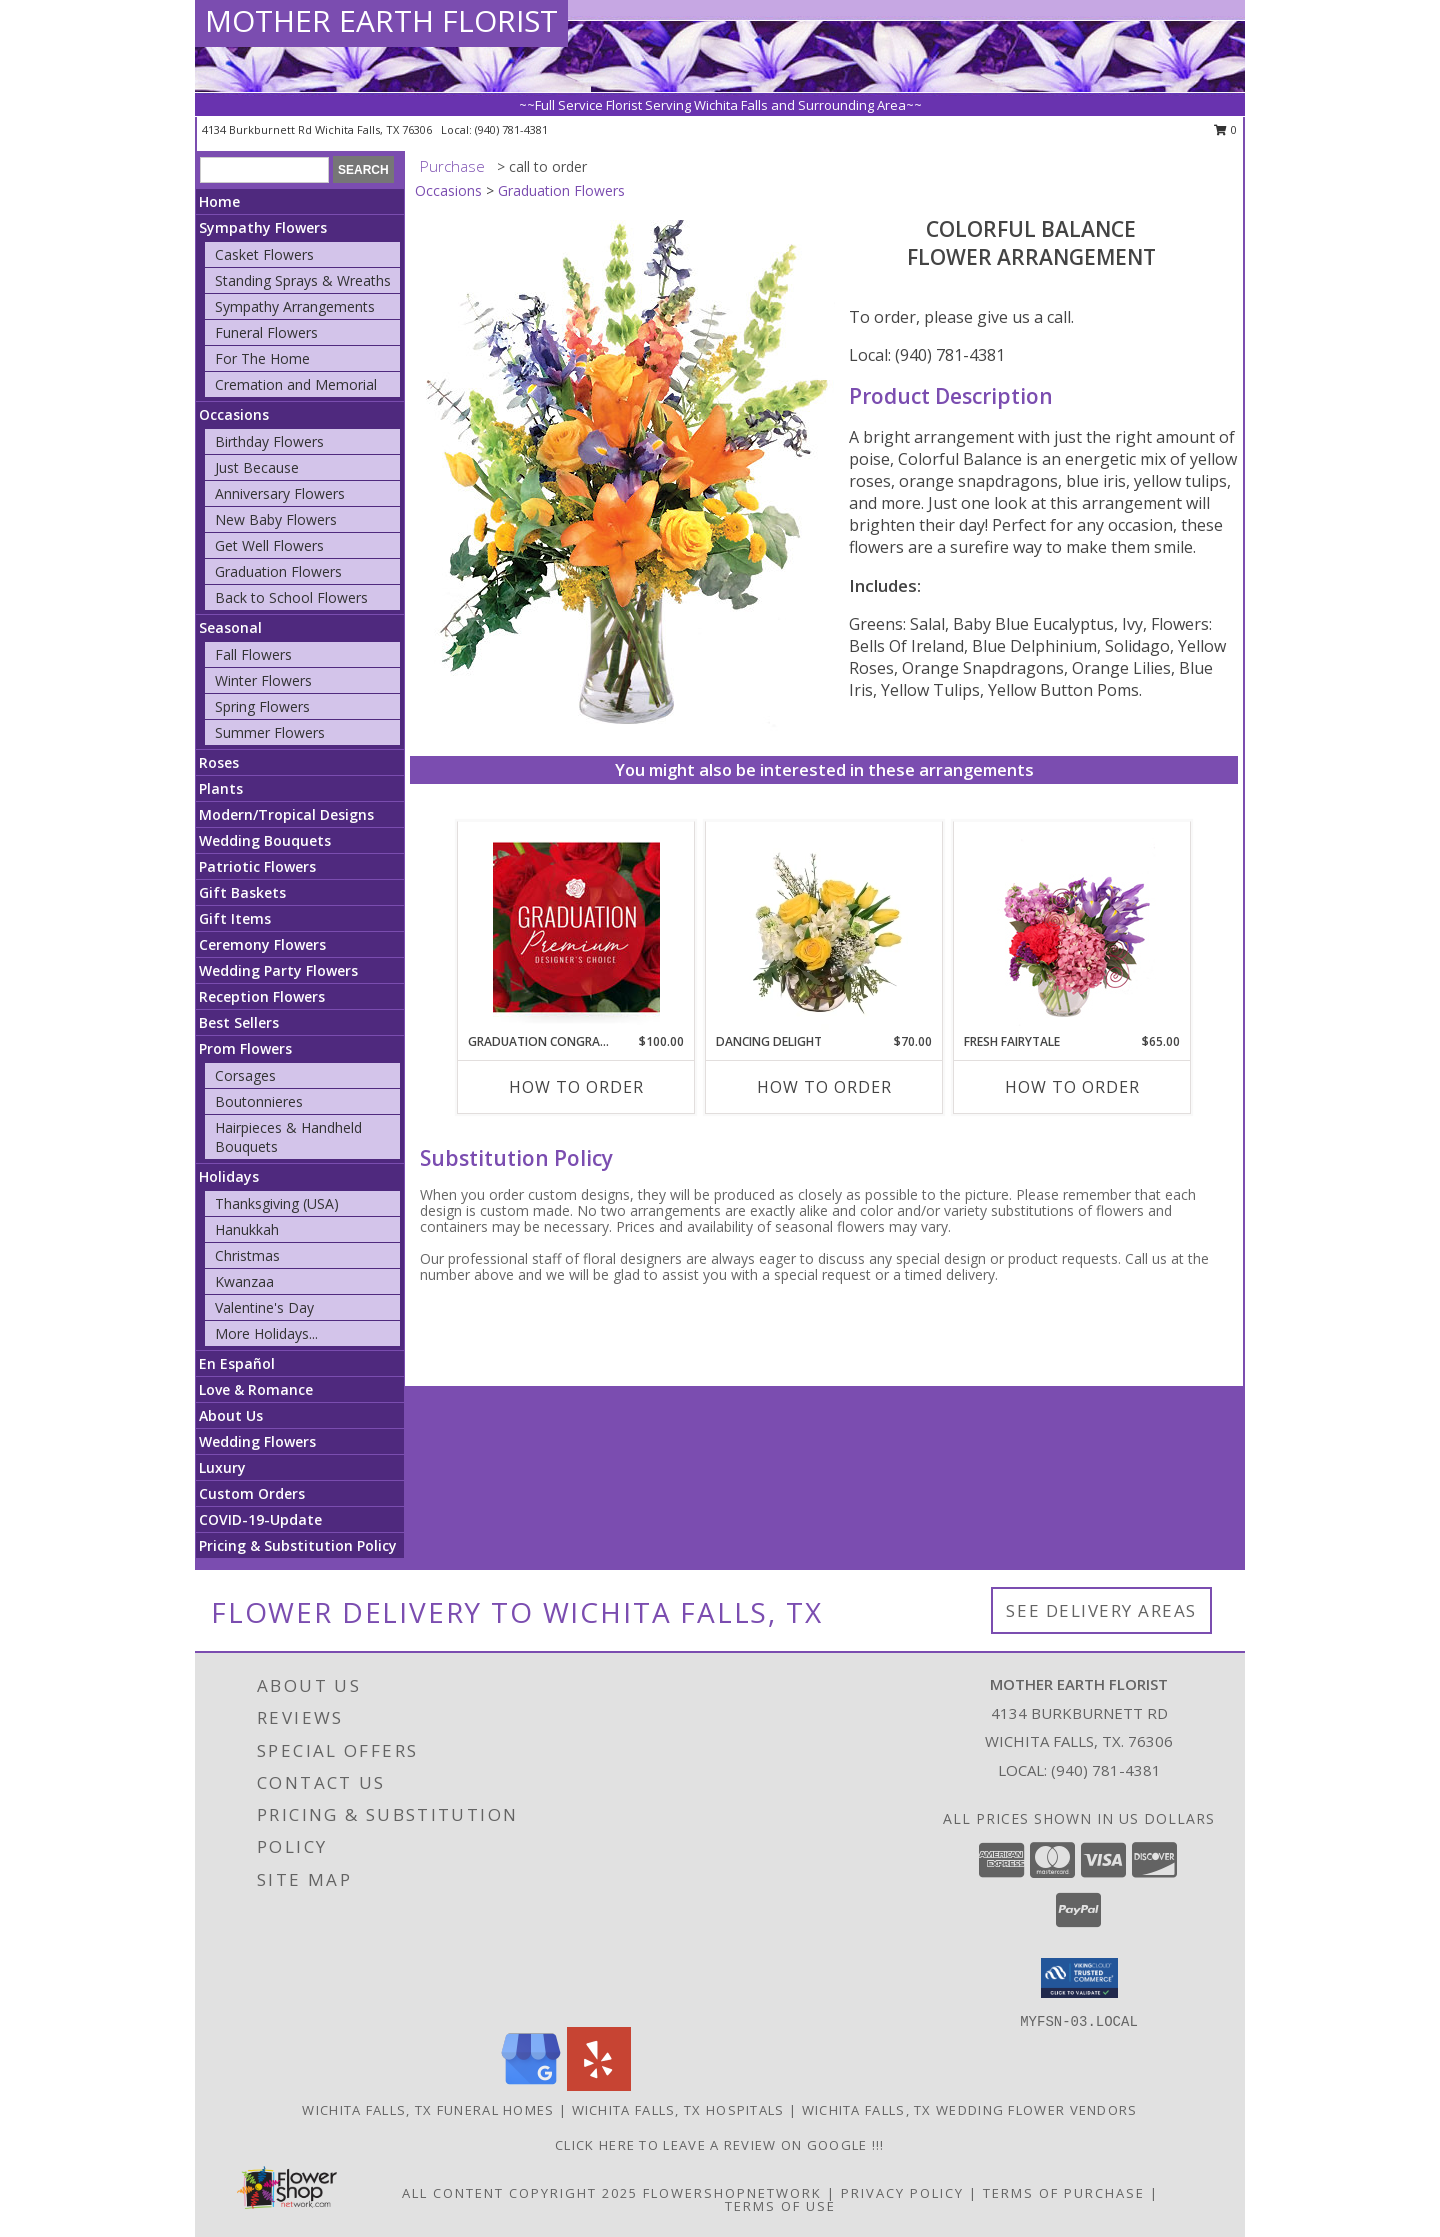  What do you see at coordinates (266, 1333) in the screenshot?
I see `More Holidays... [button]` at bounding box center [266, 1333].